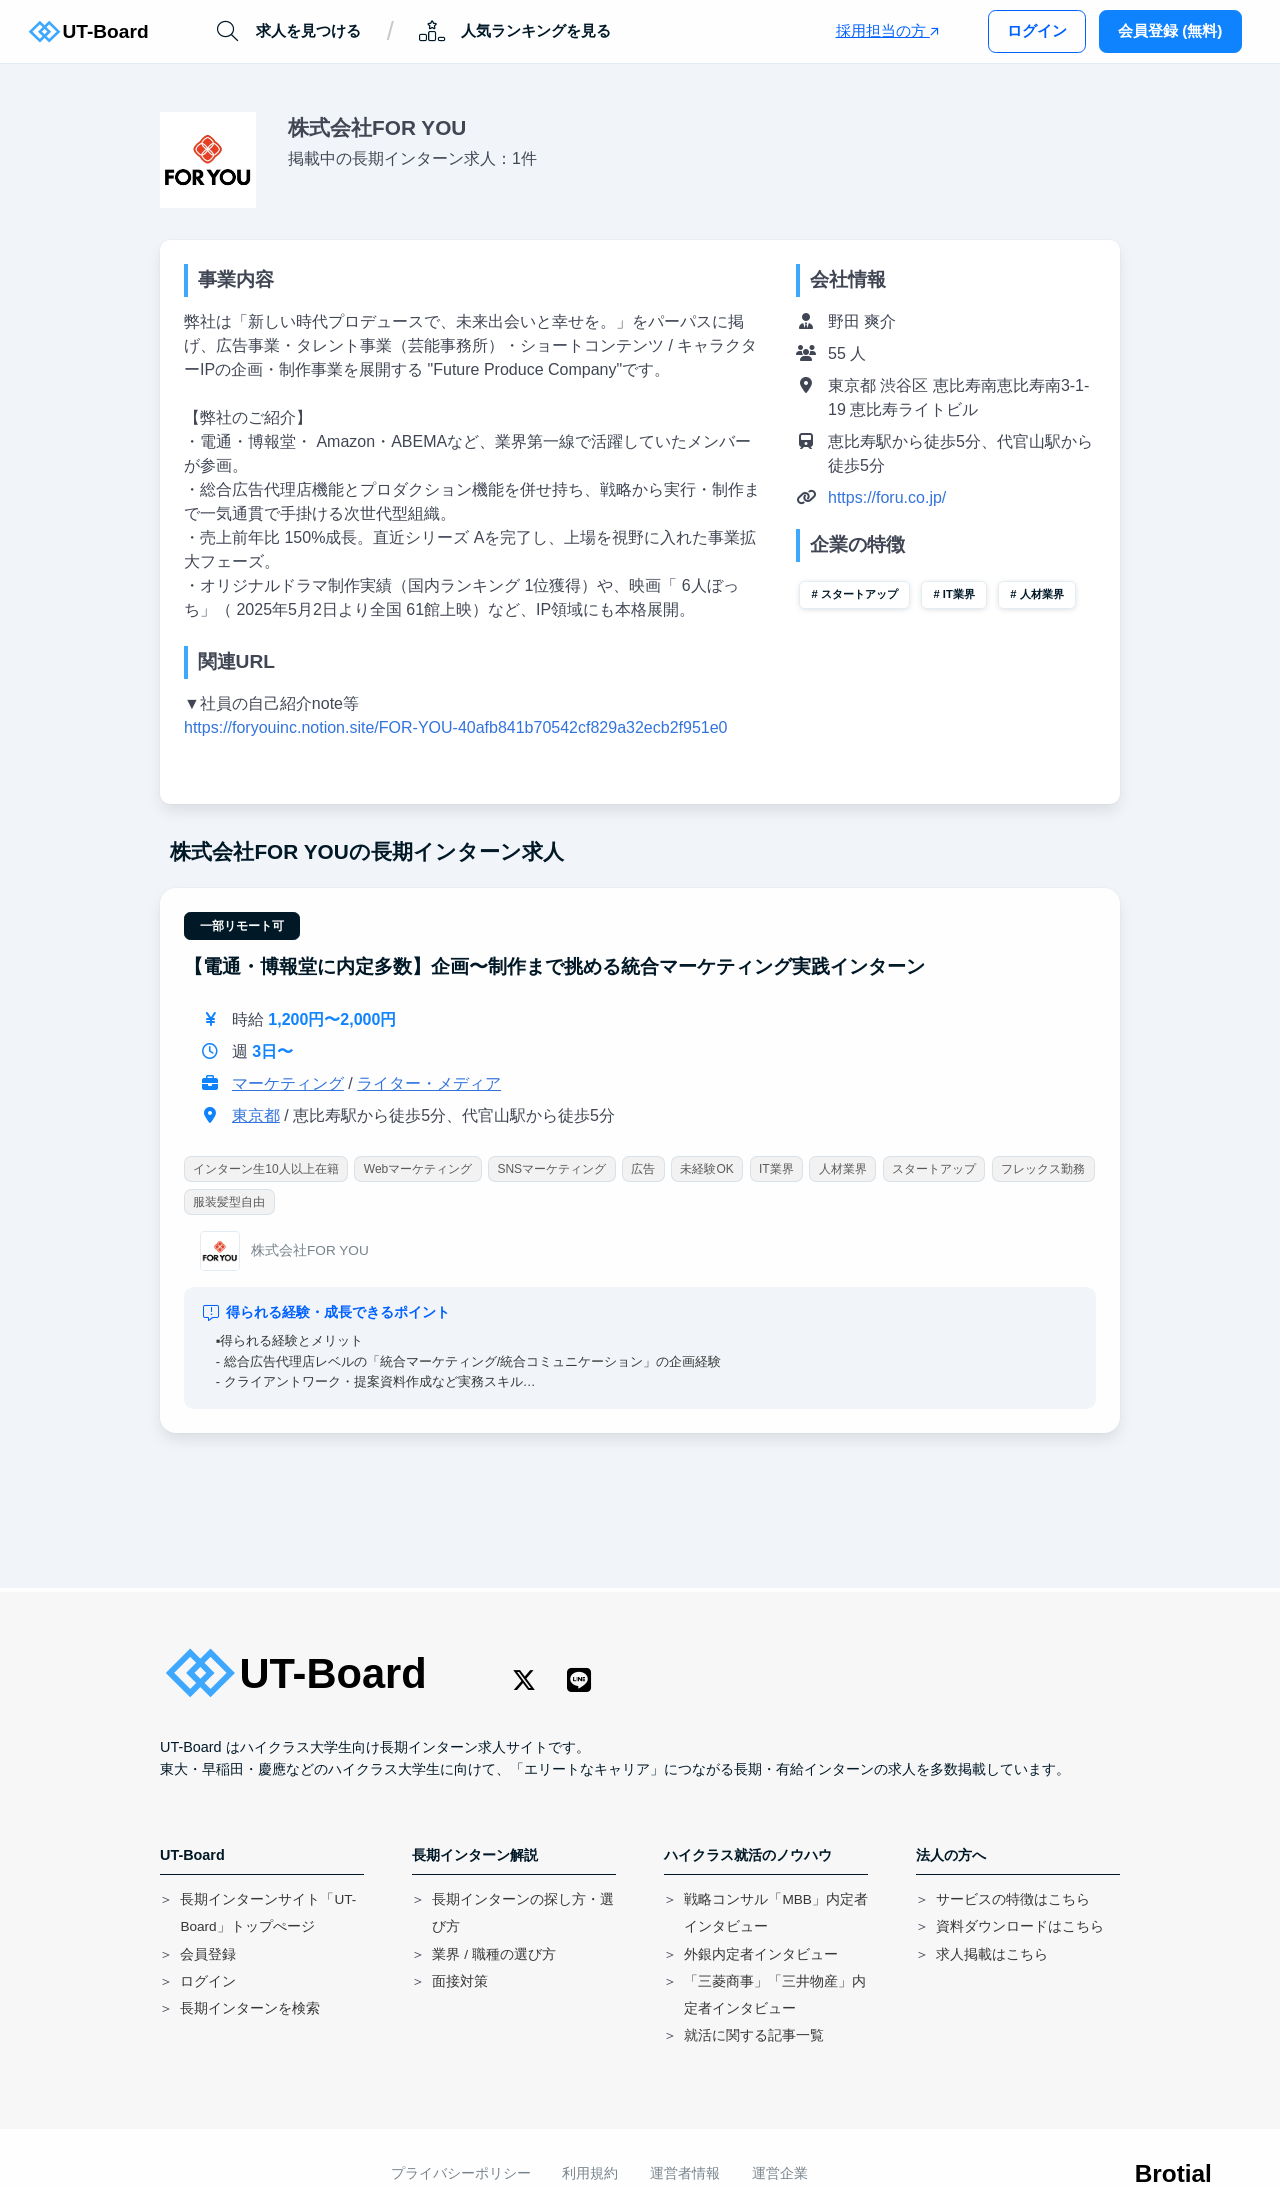 The image size is (1280, 2188). I want to click on 服装髪型自由, so click(229, 1202).